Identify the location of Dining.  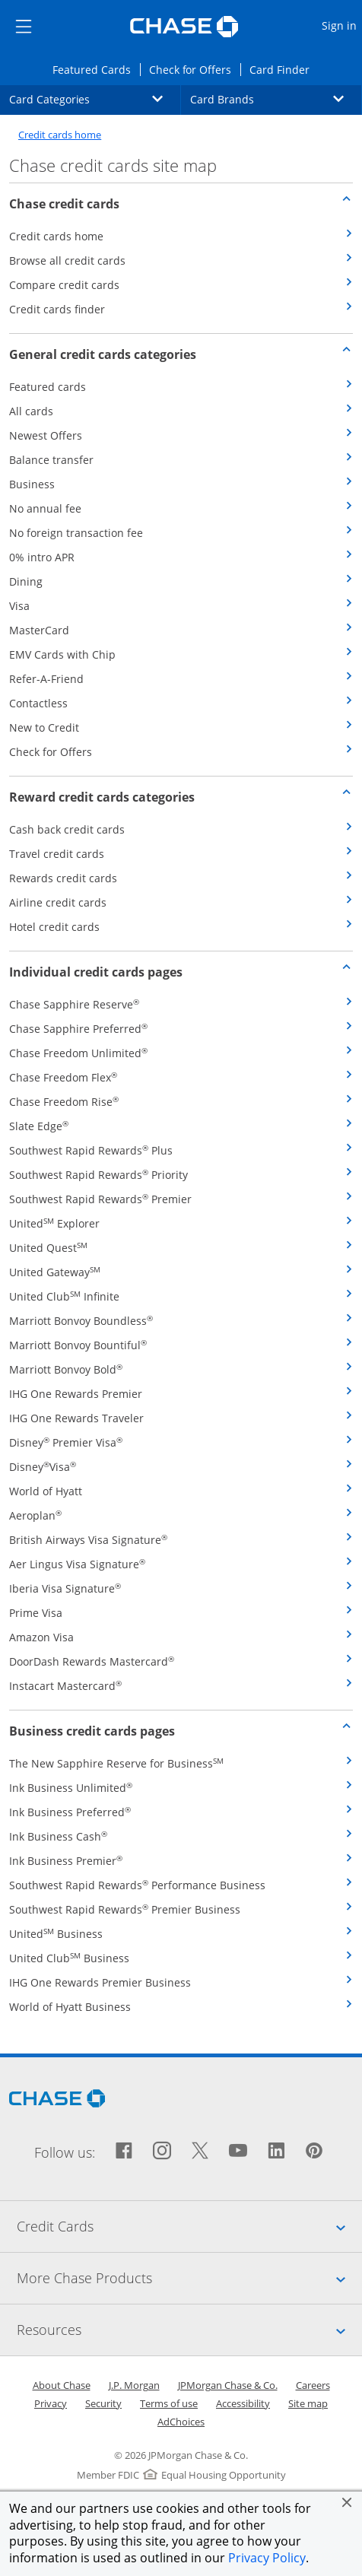
(26, 581).